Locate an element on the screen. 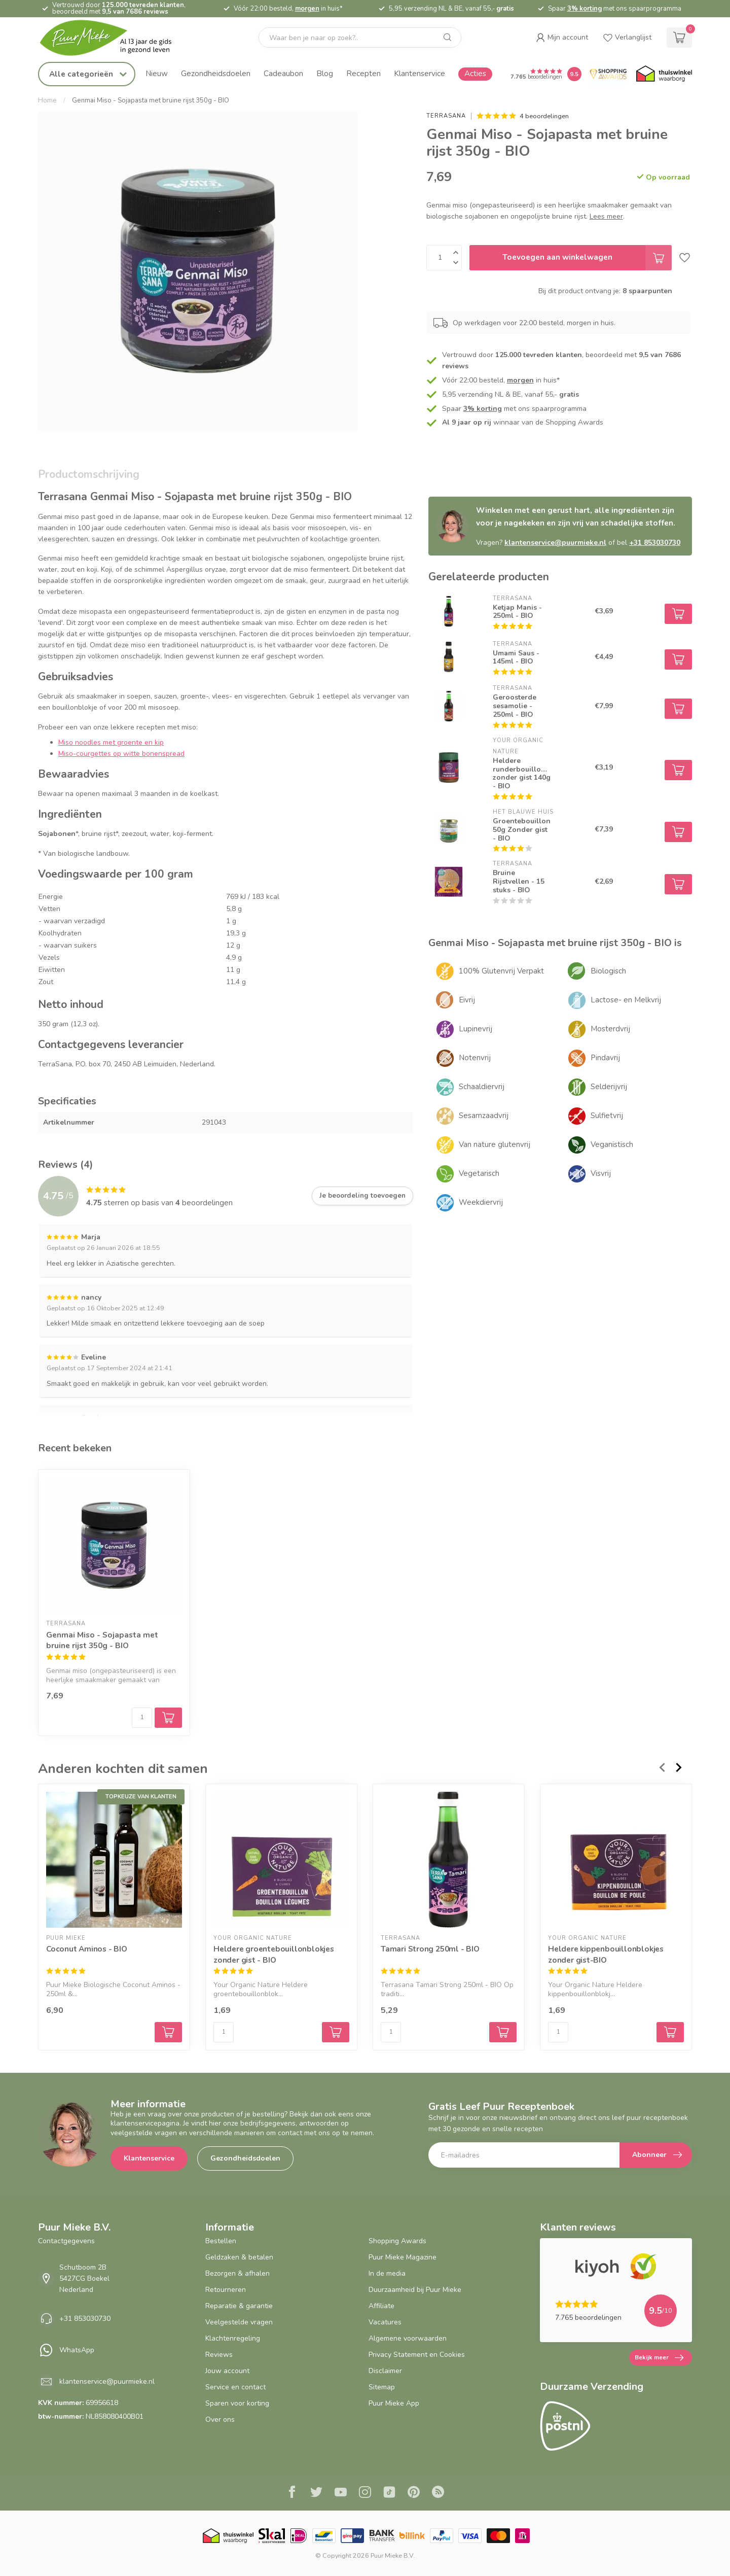  Reviews is located at coordinates (219, 2354).